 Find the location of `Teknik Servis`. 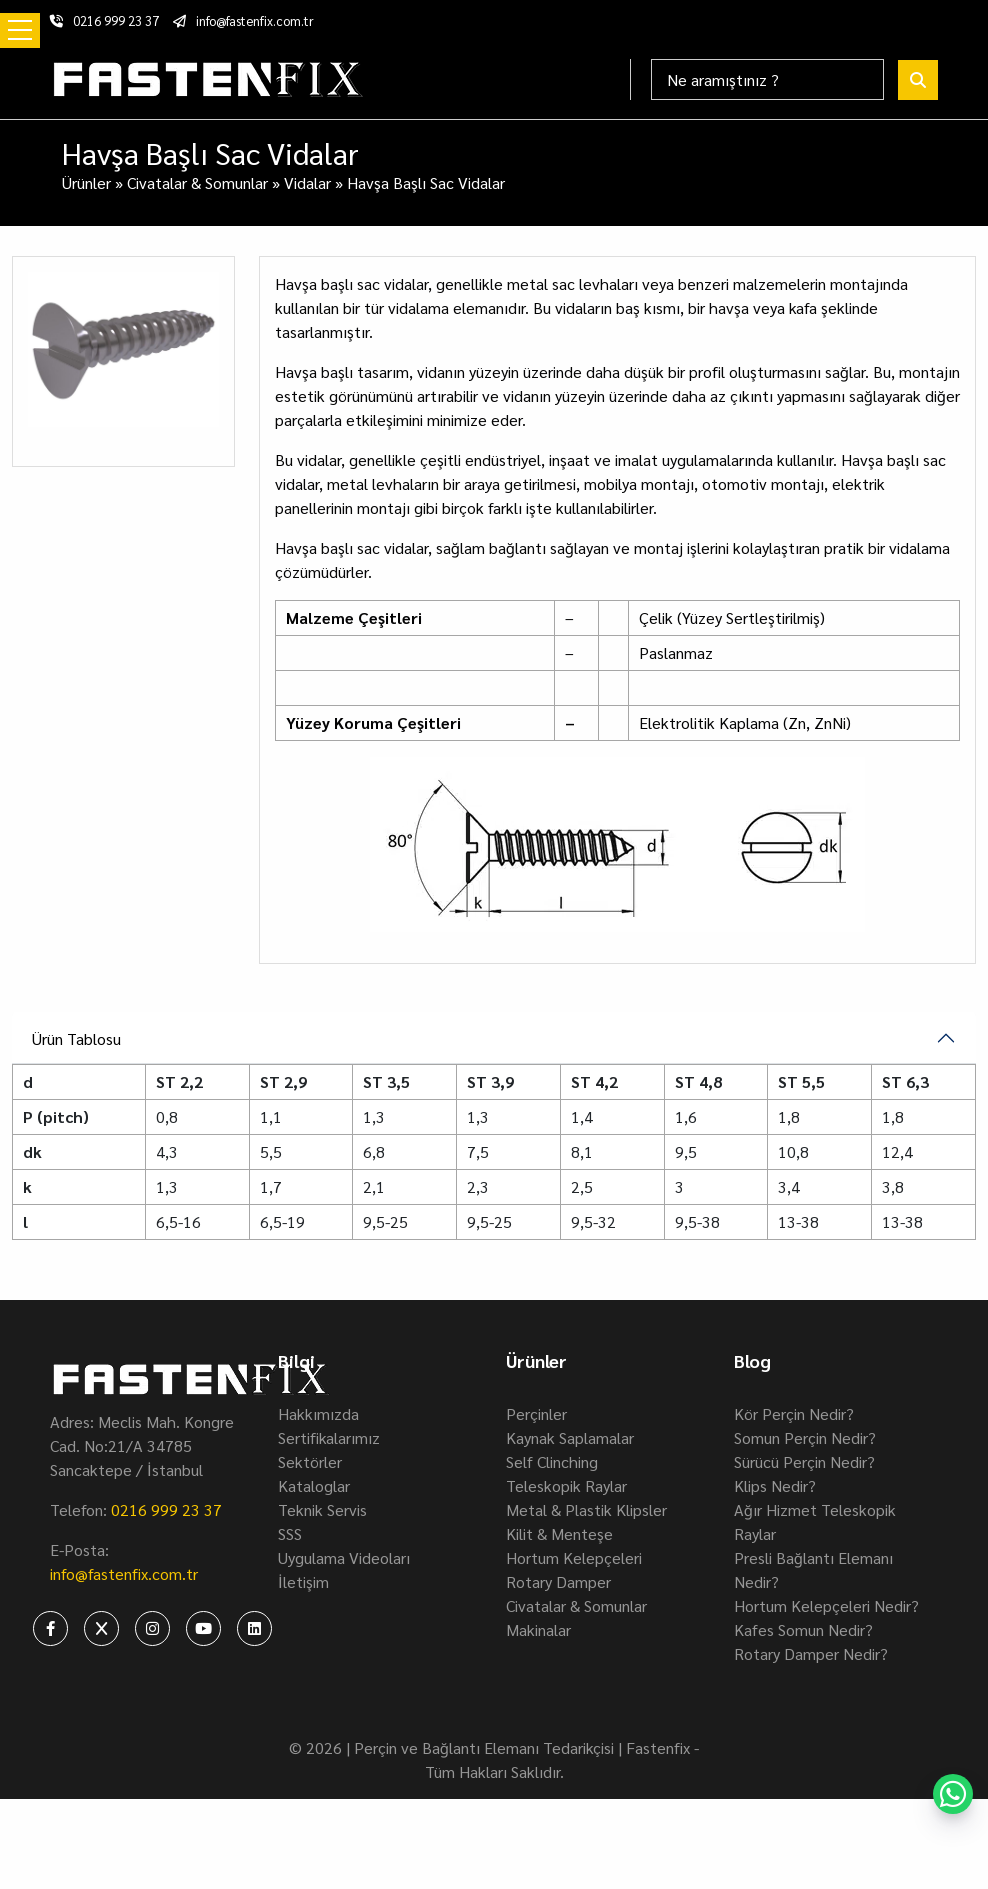

Teknik Servis is located at coordinates (322, 1509).